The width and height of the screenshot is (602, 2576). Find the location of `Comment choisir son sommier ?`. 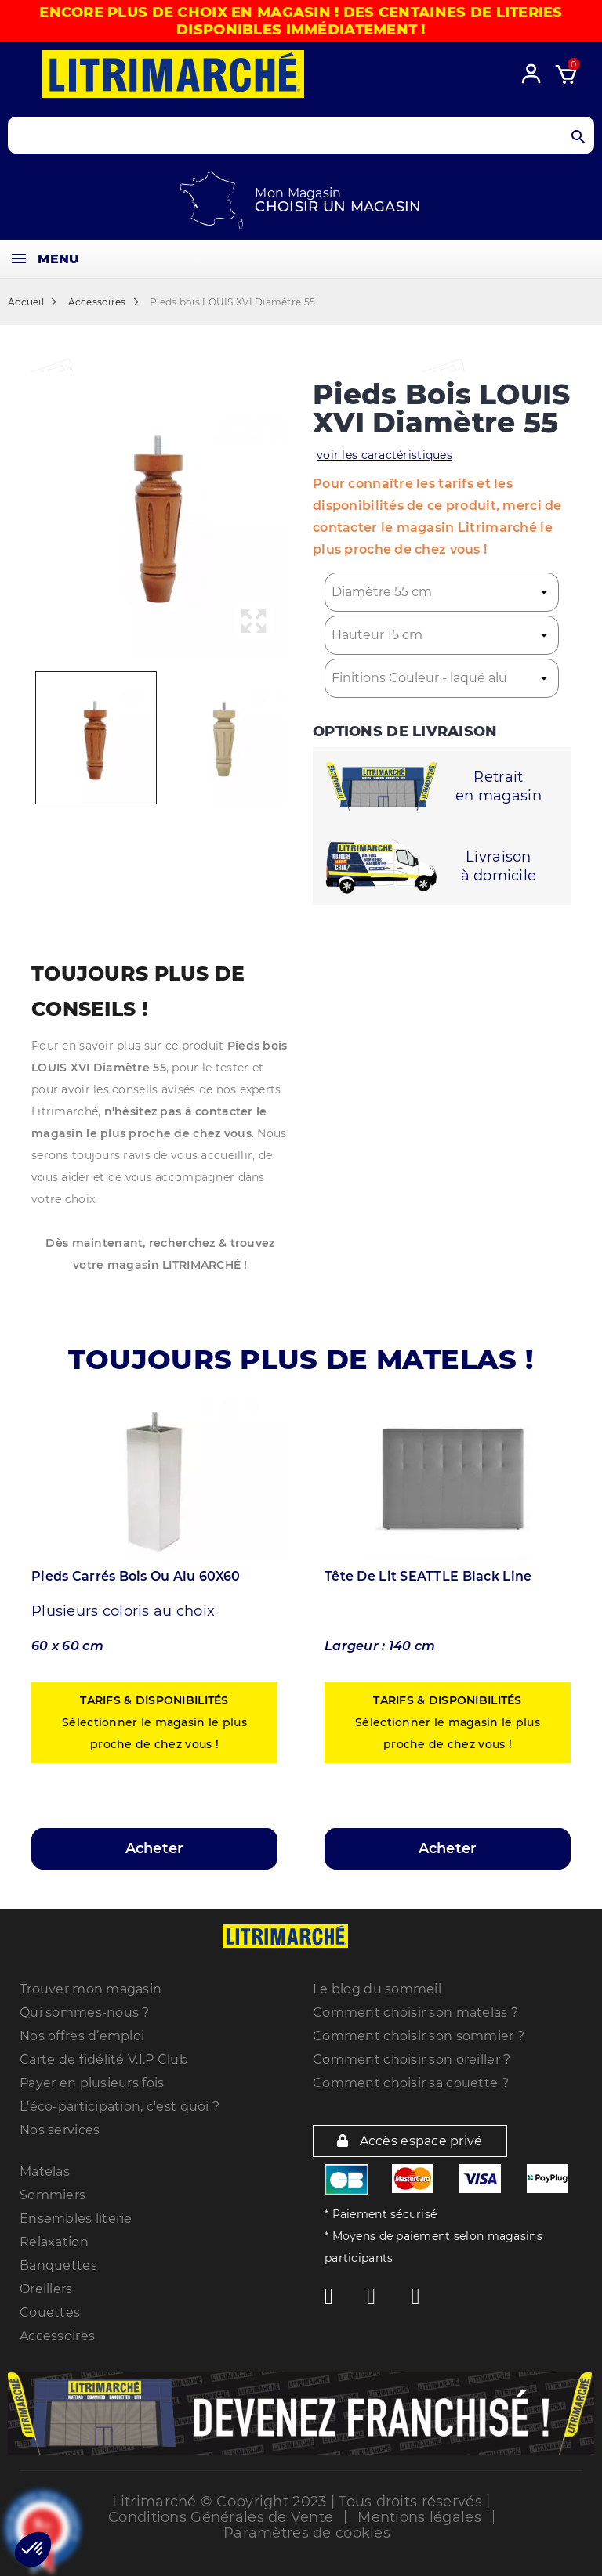

Comment choisir son sommier ? is located at coordinates (418, 2036).